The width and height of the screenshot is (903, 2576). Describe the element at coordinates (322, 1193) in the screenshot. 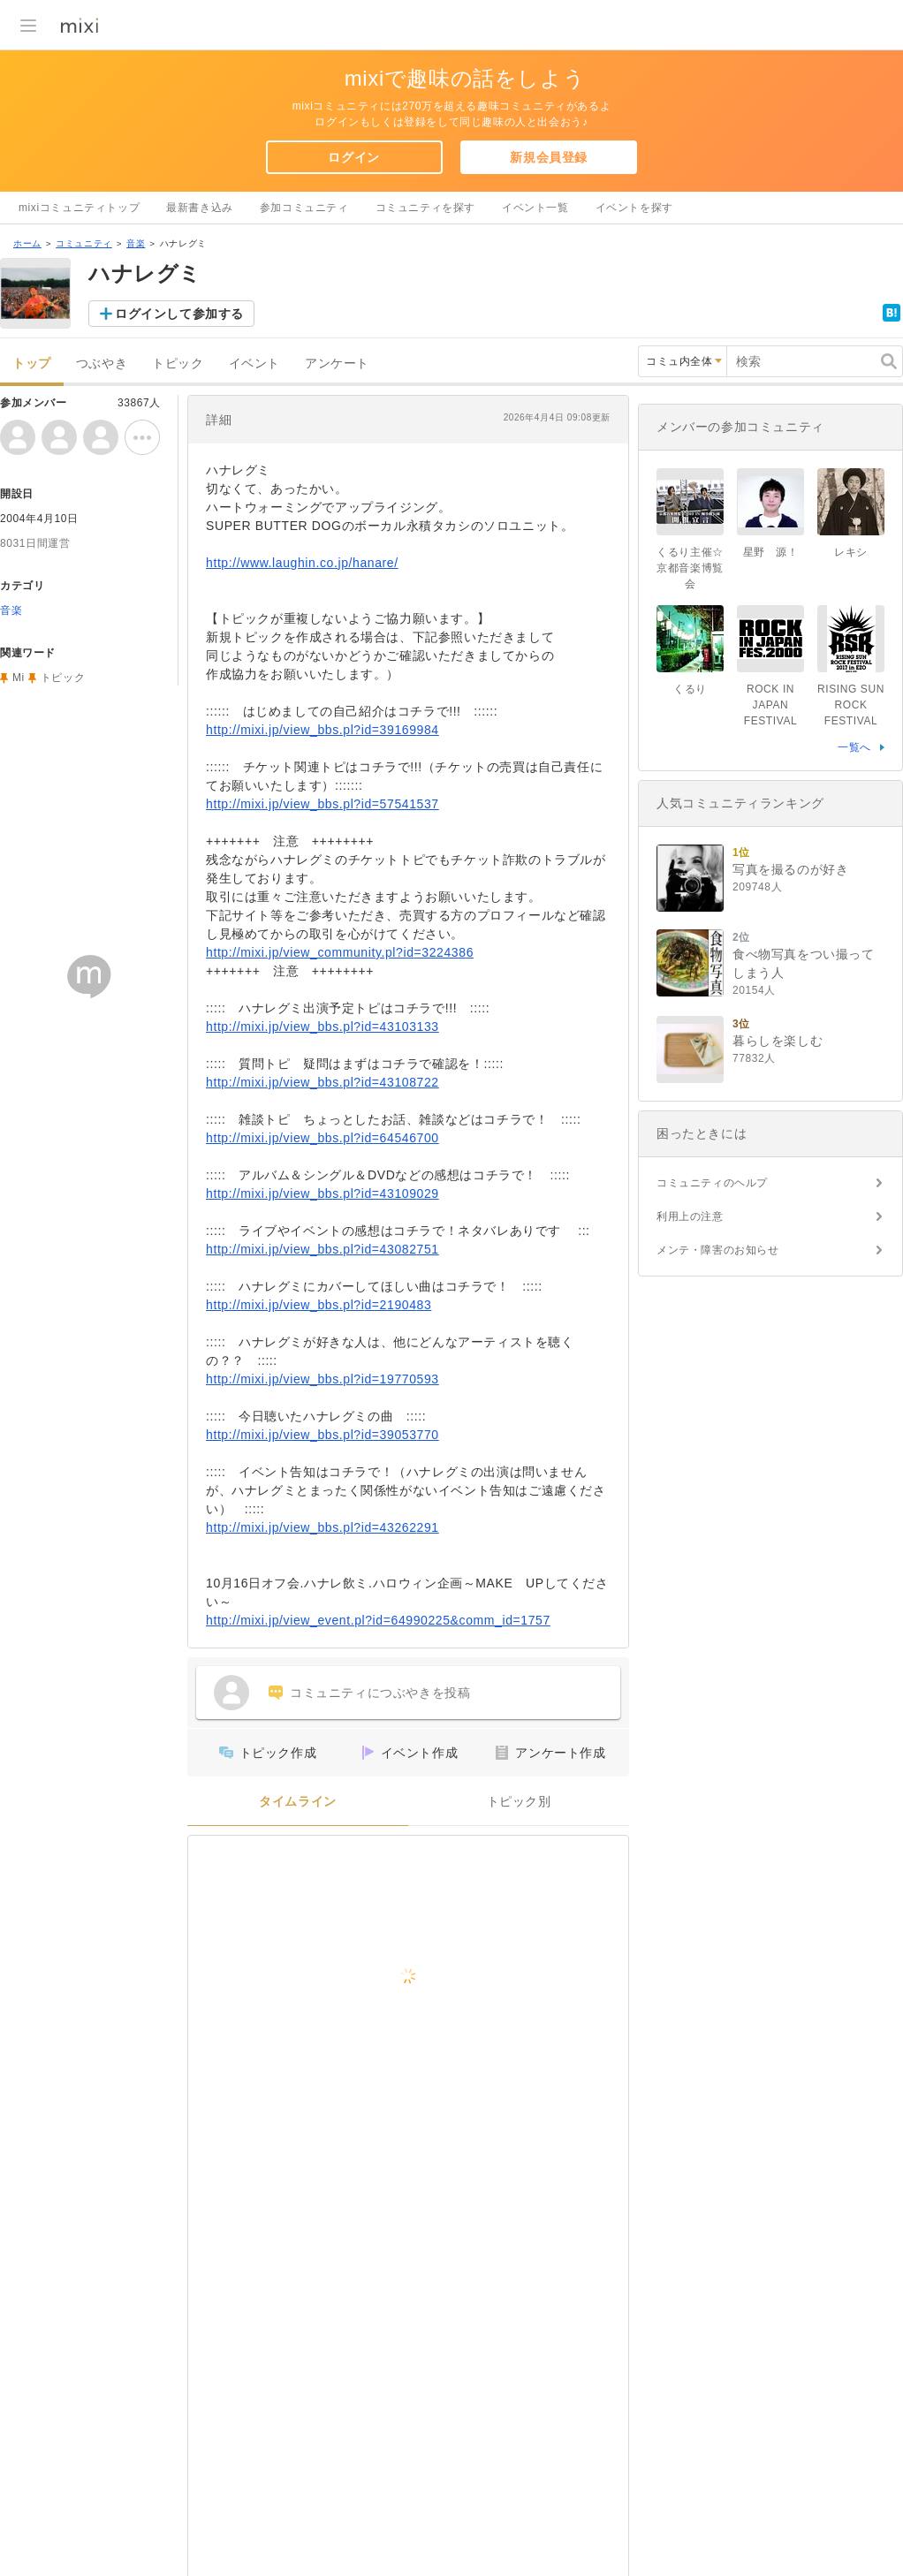

I see `http://mixi.jp/view_bbs.pl?id=43109029` at that location.